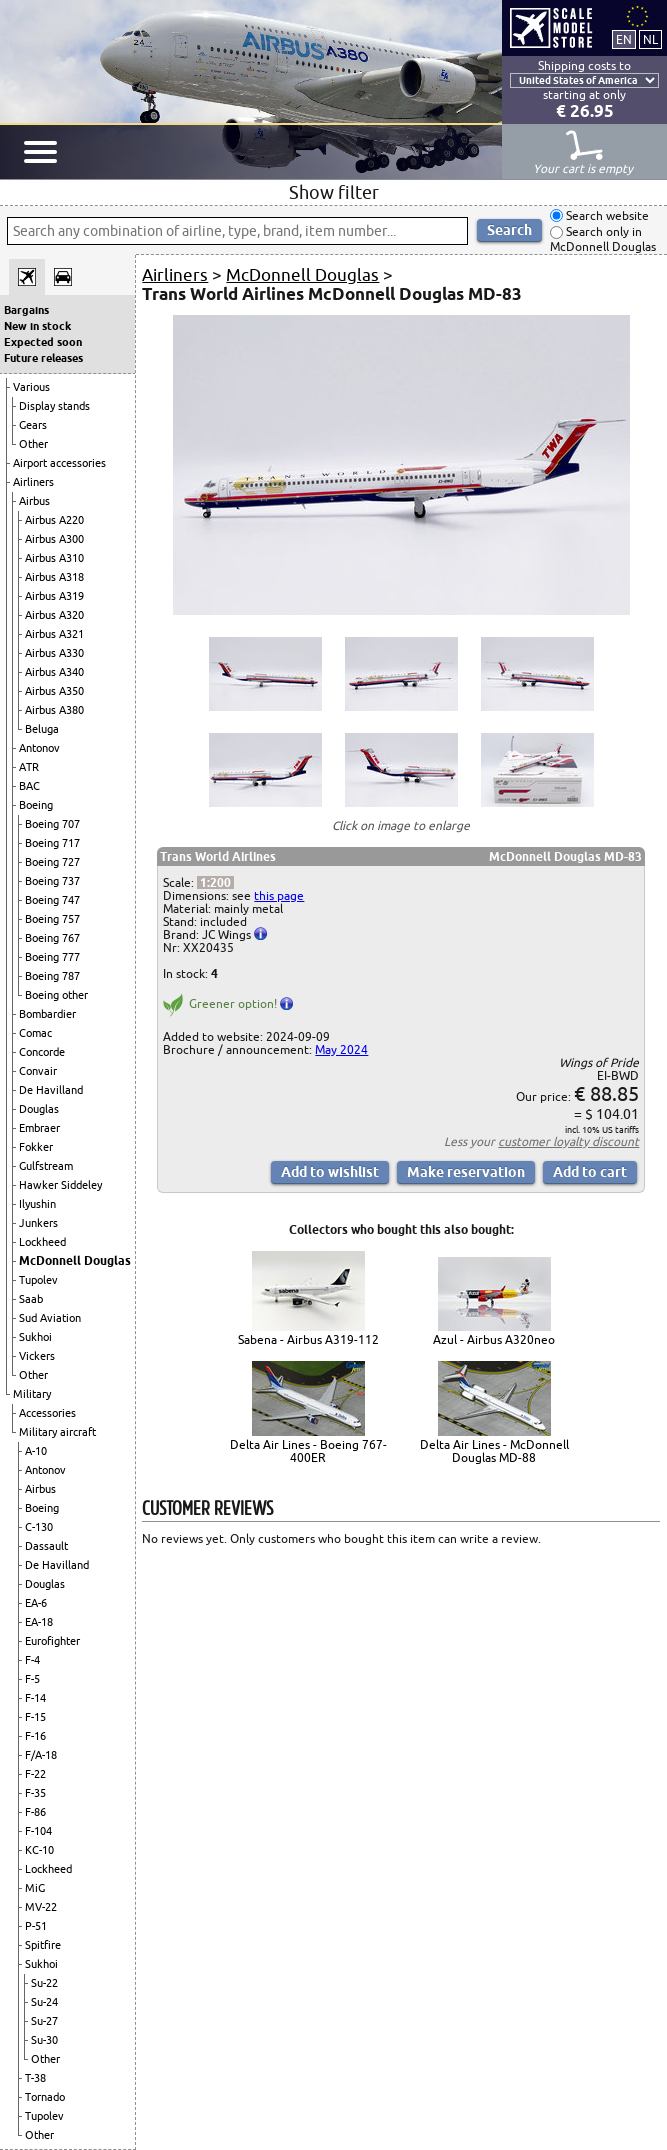  I want to click on Boeing other, so click(56, 995).